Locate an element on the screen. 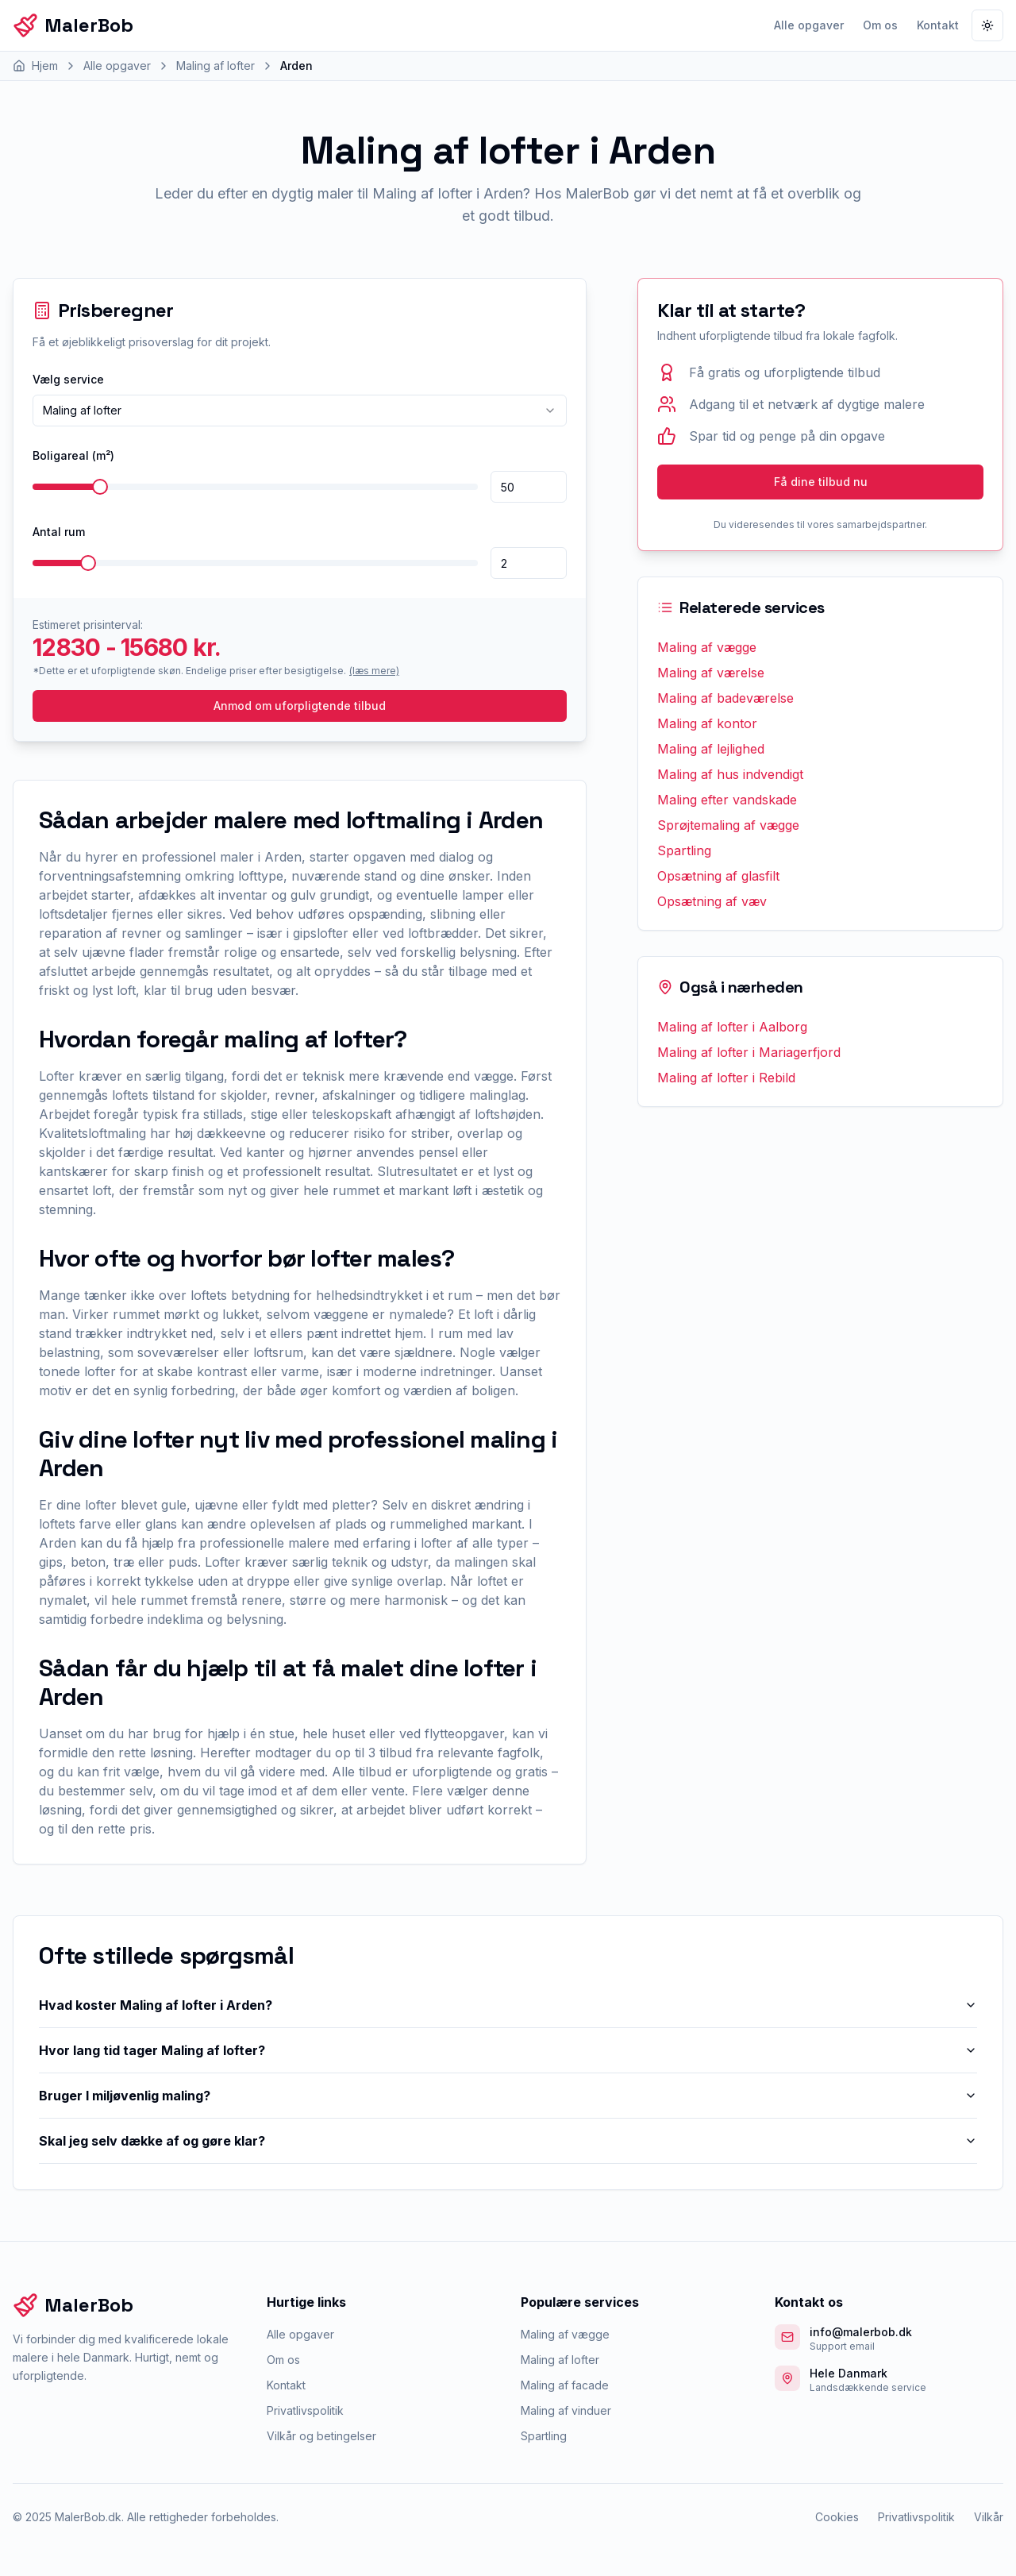 The width and height of the screenshot is (1016, 2576). Vilkår og betingelser is located at coordinates (321, 2436).